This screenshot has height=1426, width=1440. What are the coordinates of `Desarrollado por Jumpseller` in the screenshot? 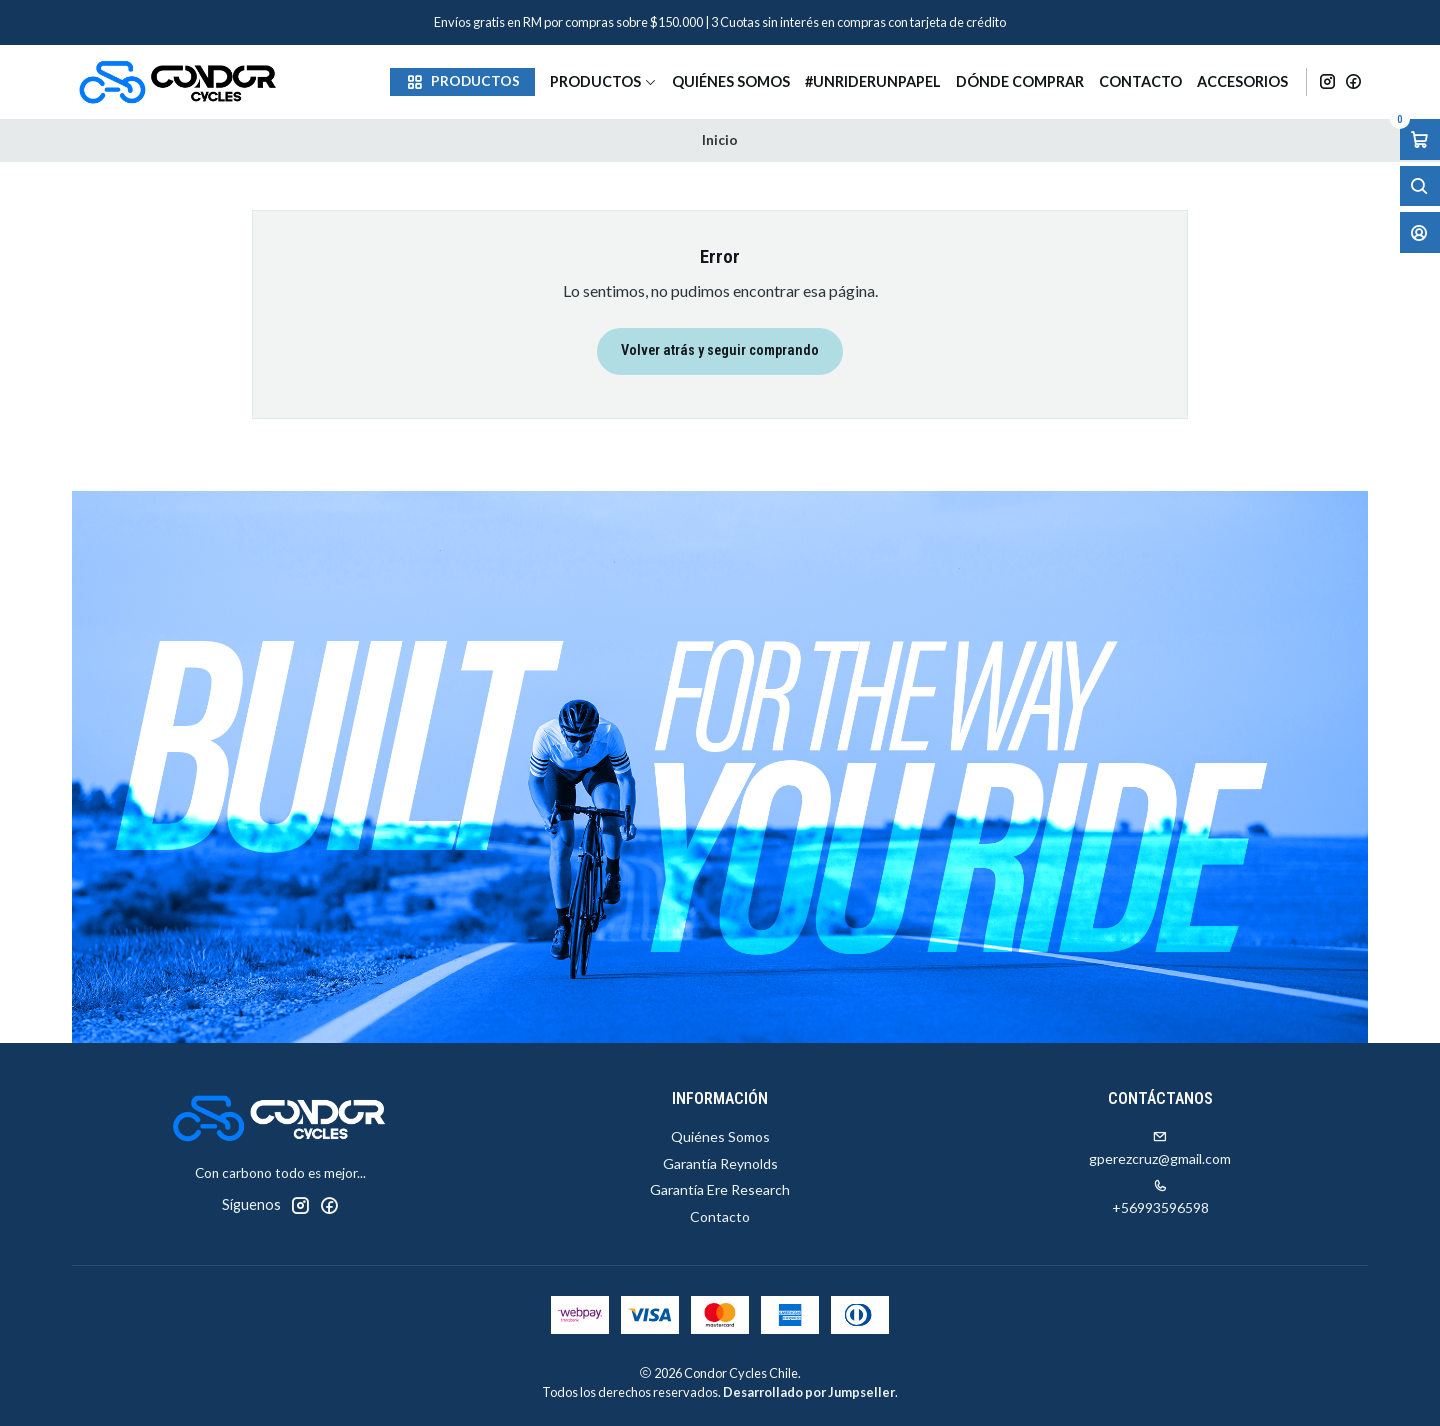 It's located at (809, 1392).